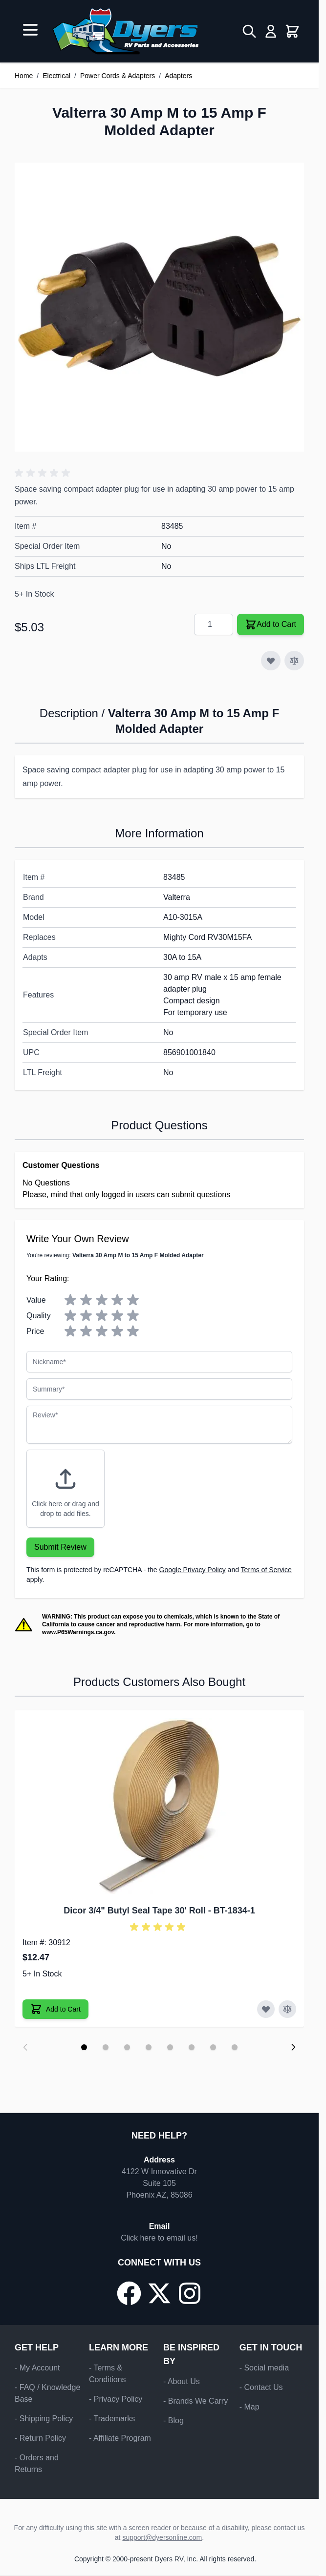  I want to click on Power Cords & Adapters, so click(117, 76).